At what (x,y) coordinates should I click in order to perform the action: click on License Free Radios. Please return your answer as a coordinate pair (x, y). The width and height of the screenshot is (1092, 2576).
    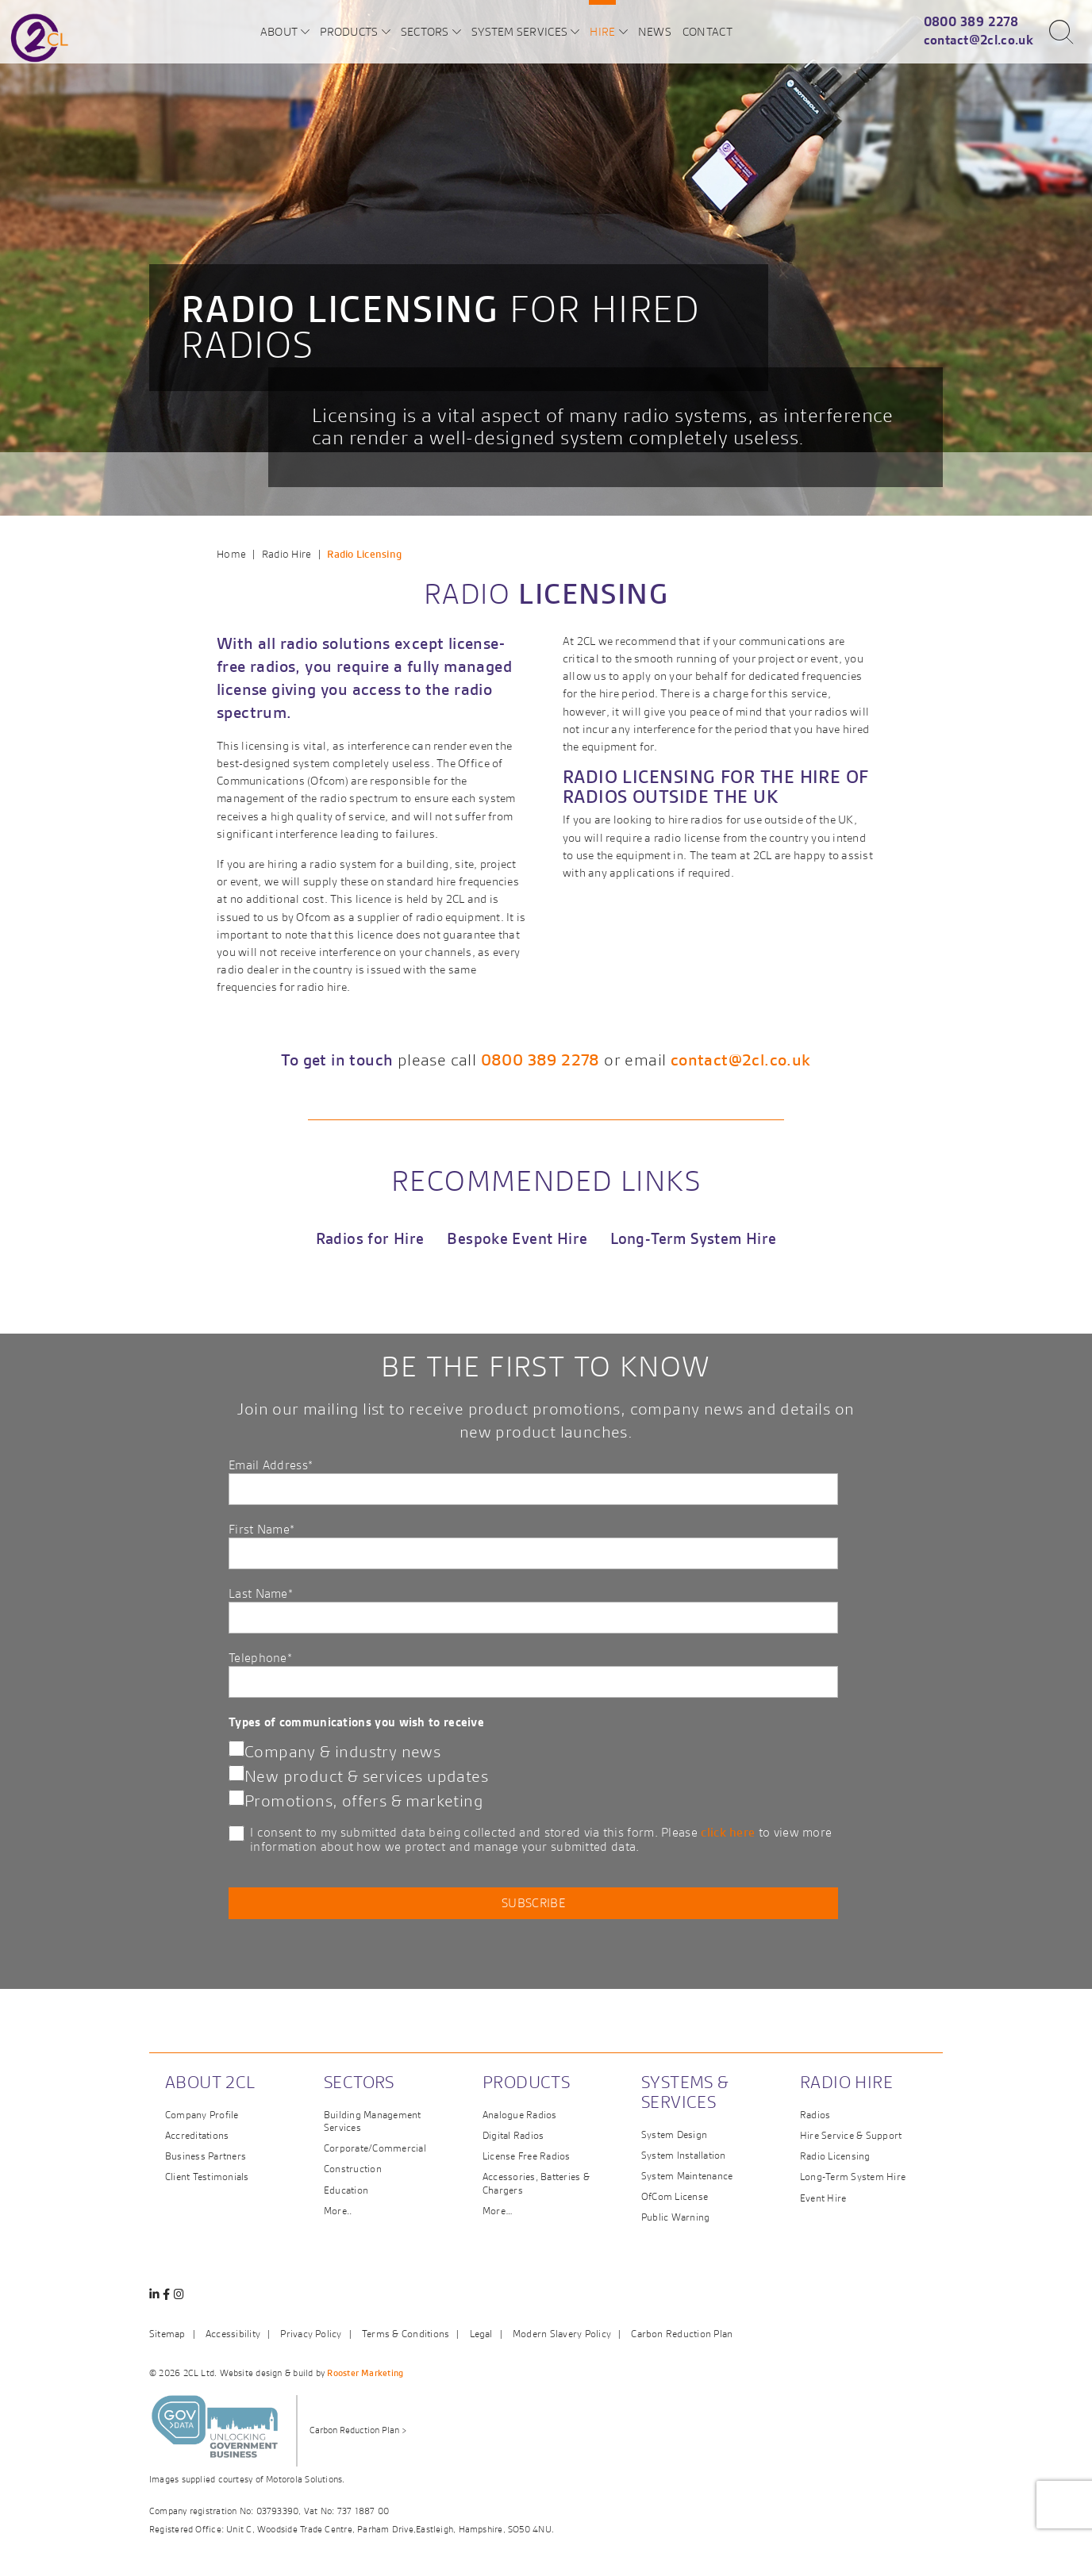
    Looking at the image, I should click on (527, 2156).